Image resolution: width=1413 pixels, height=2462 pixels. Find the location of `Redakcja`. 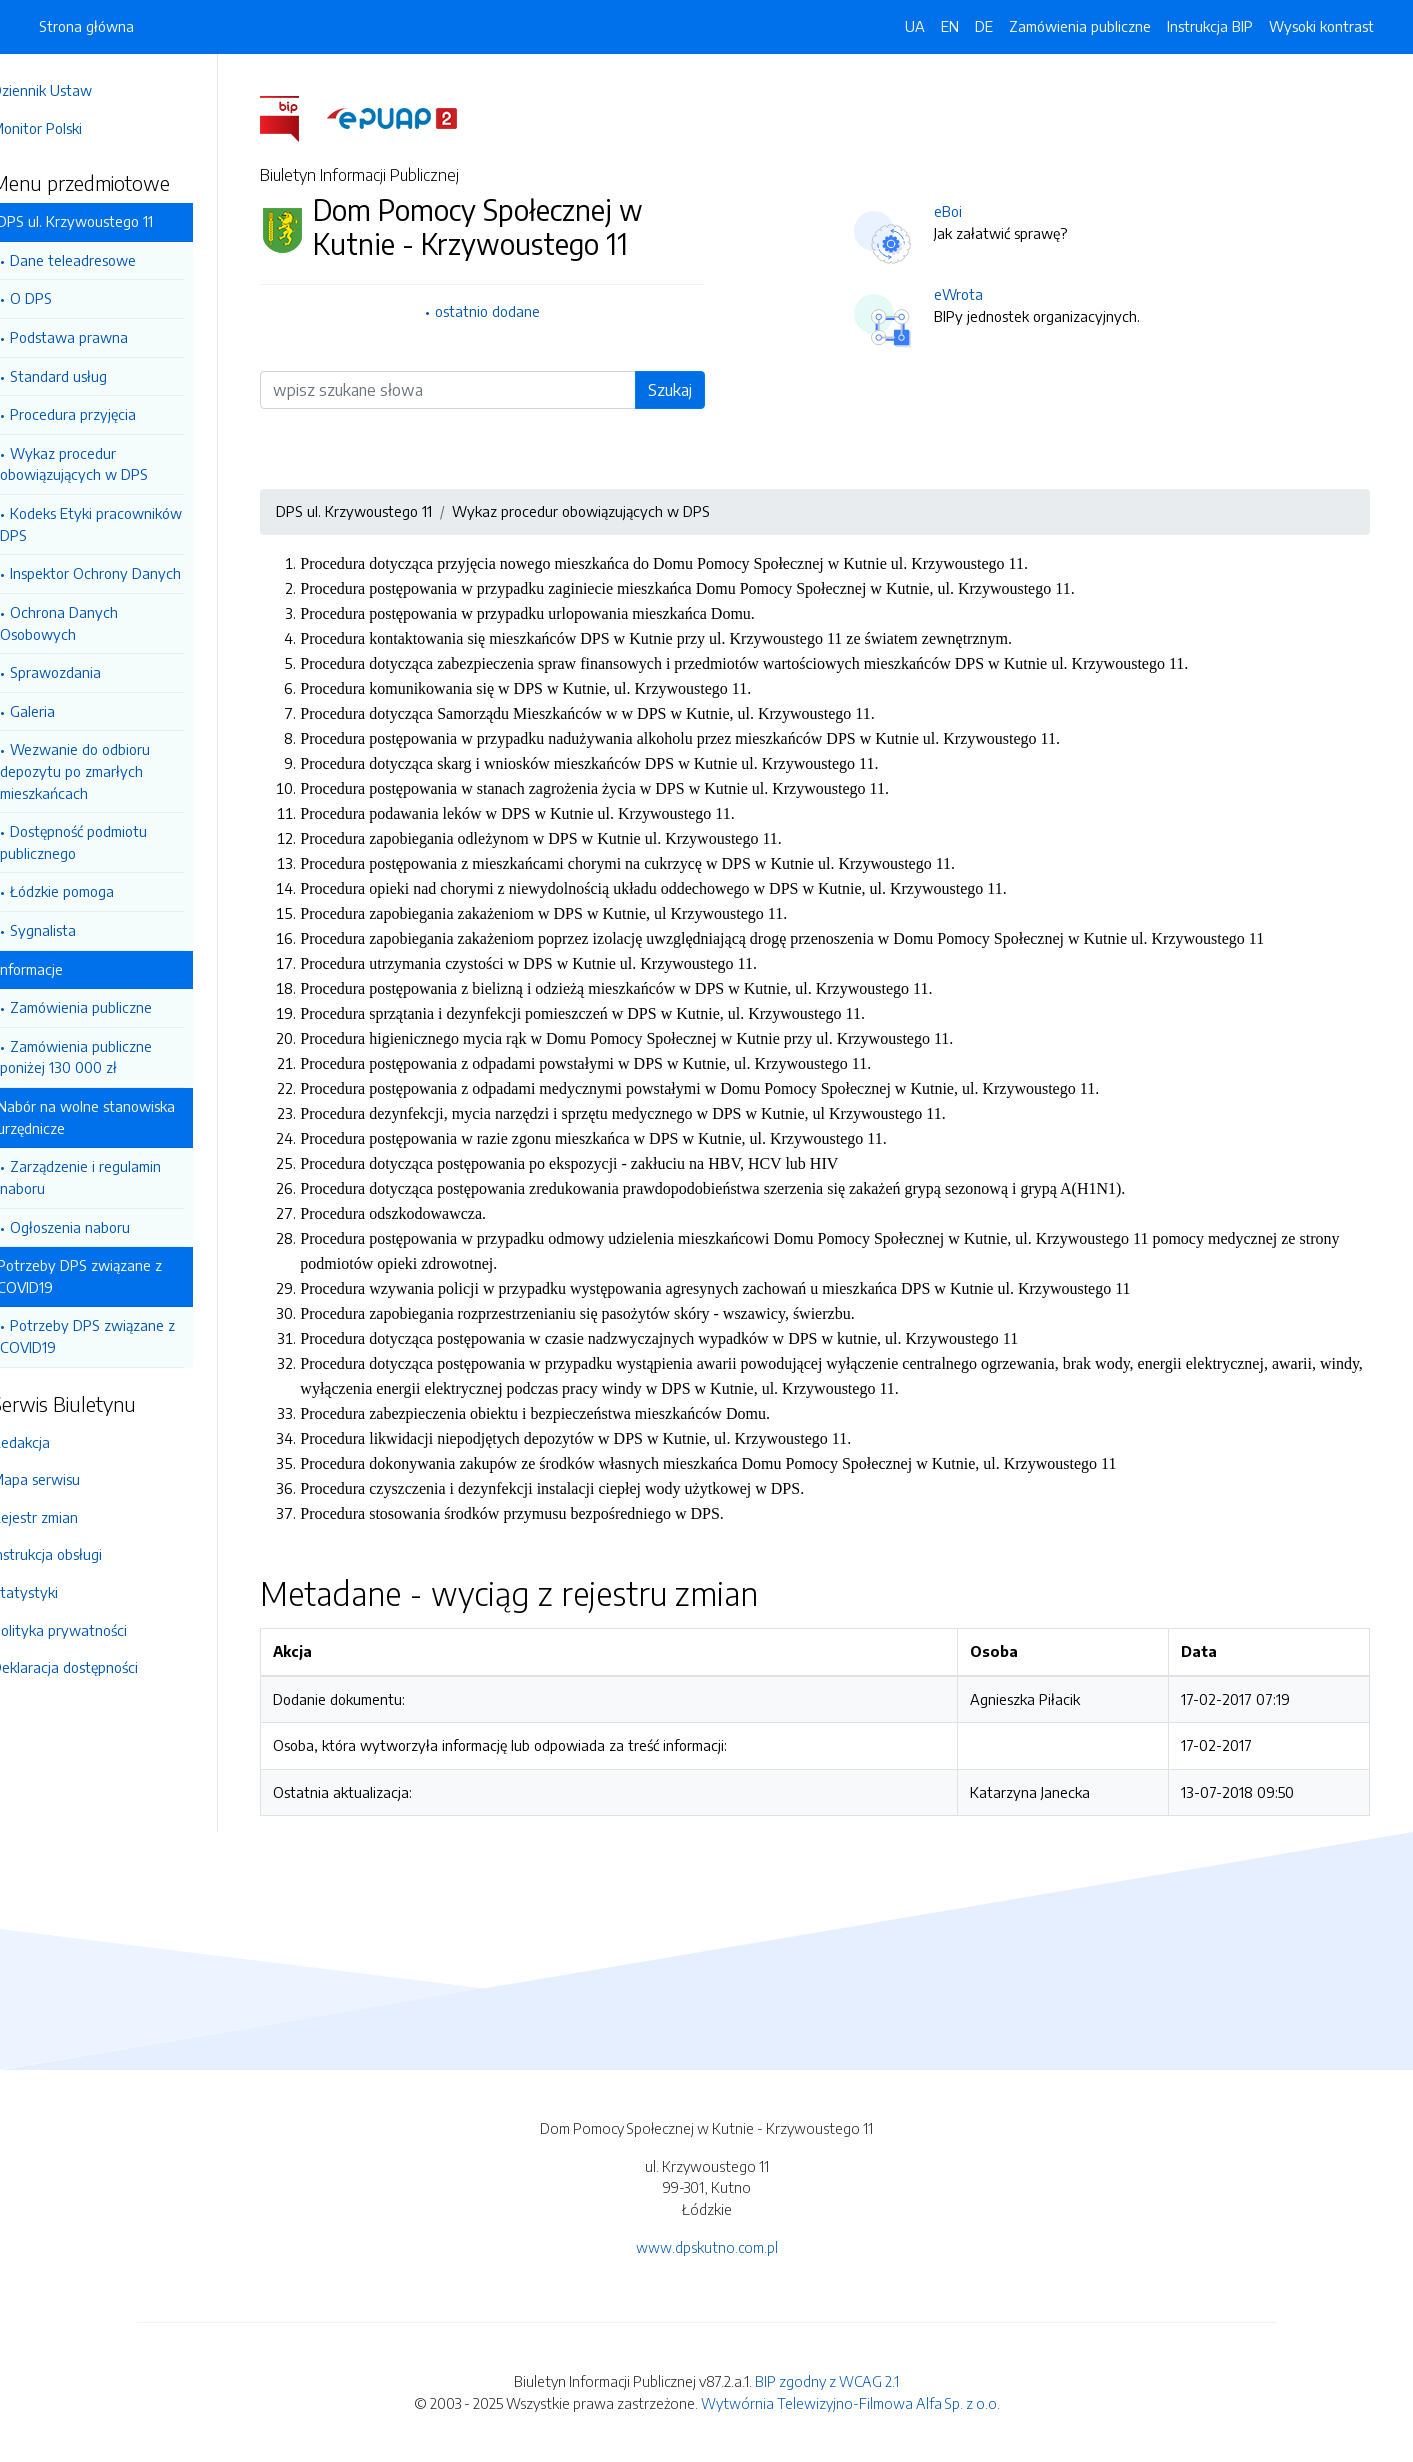

Redakcja is located at coordinates (53, 1442).